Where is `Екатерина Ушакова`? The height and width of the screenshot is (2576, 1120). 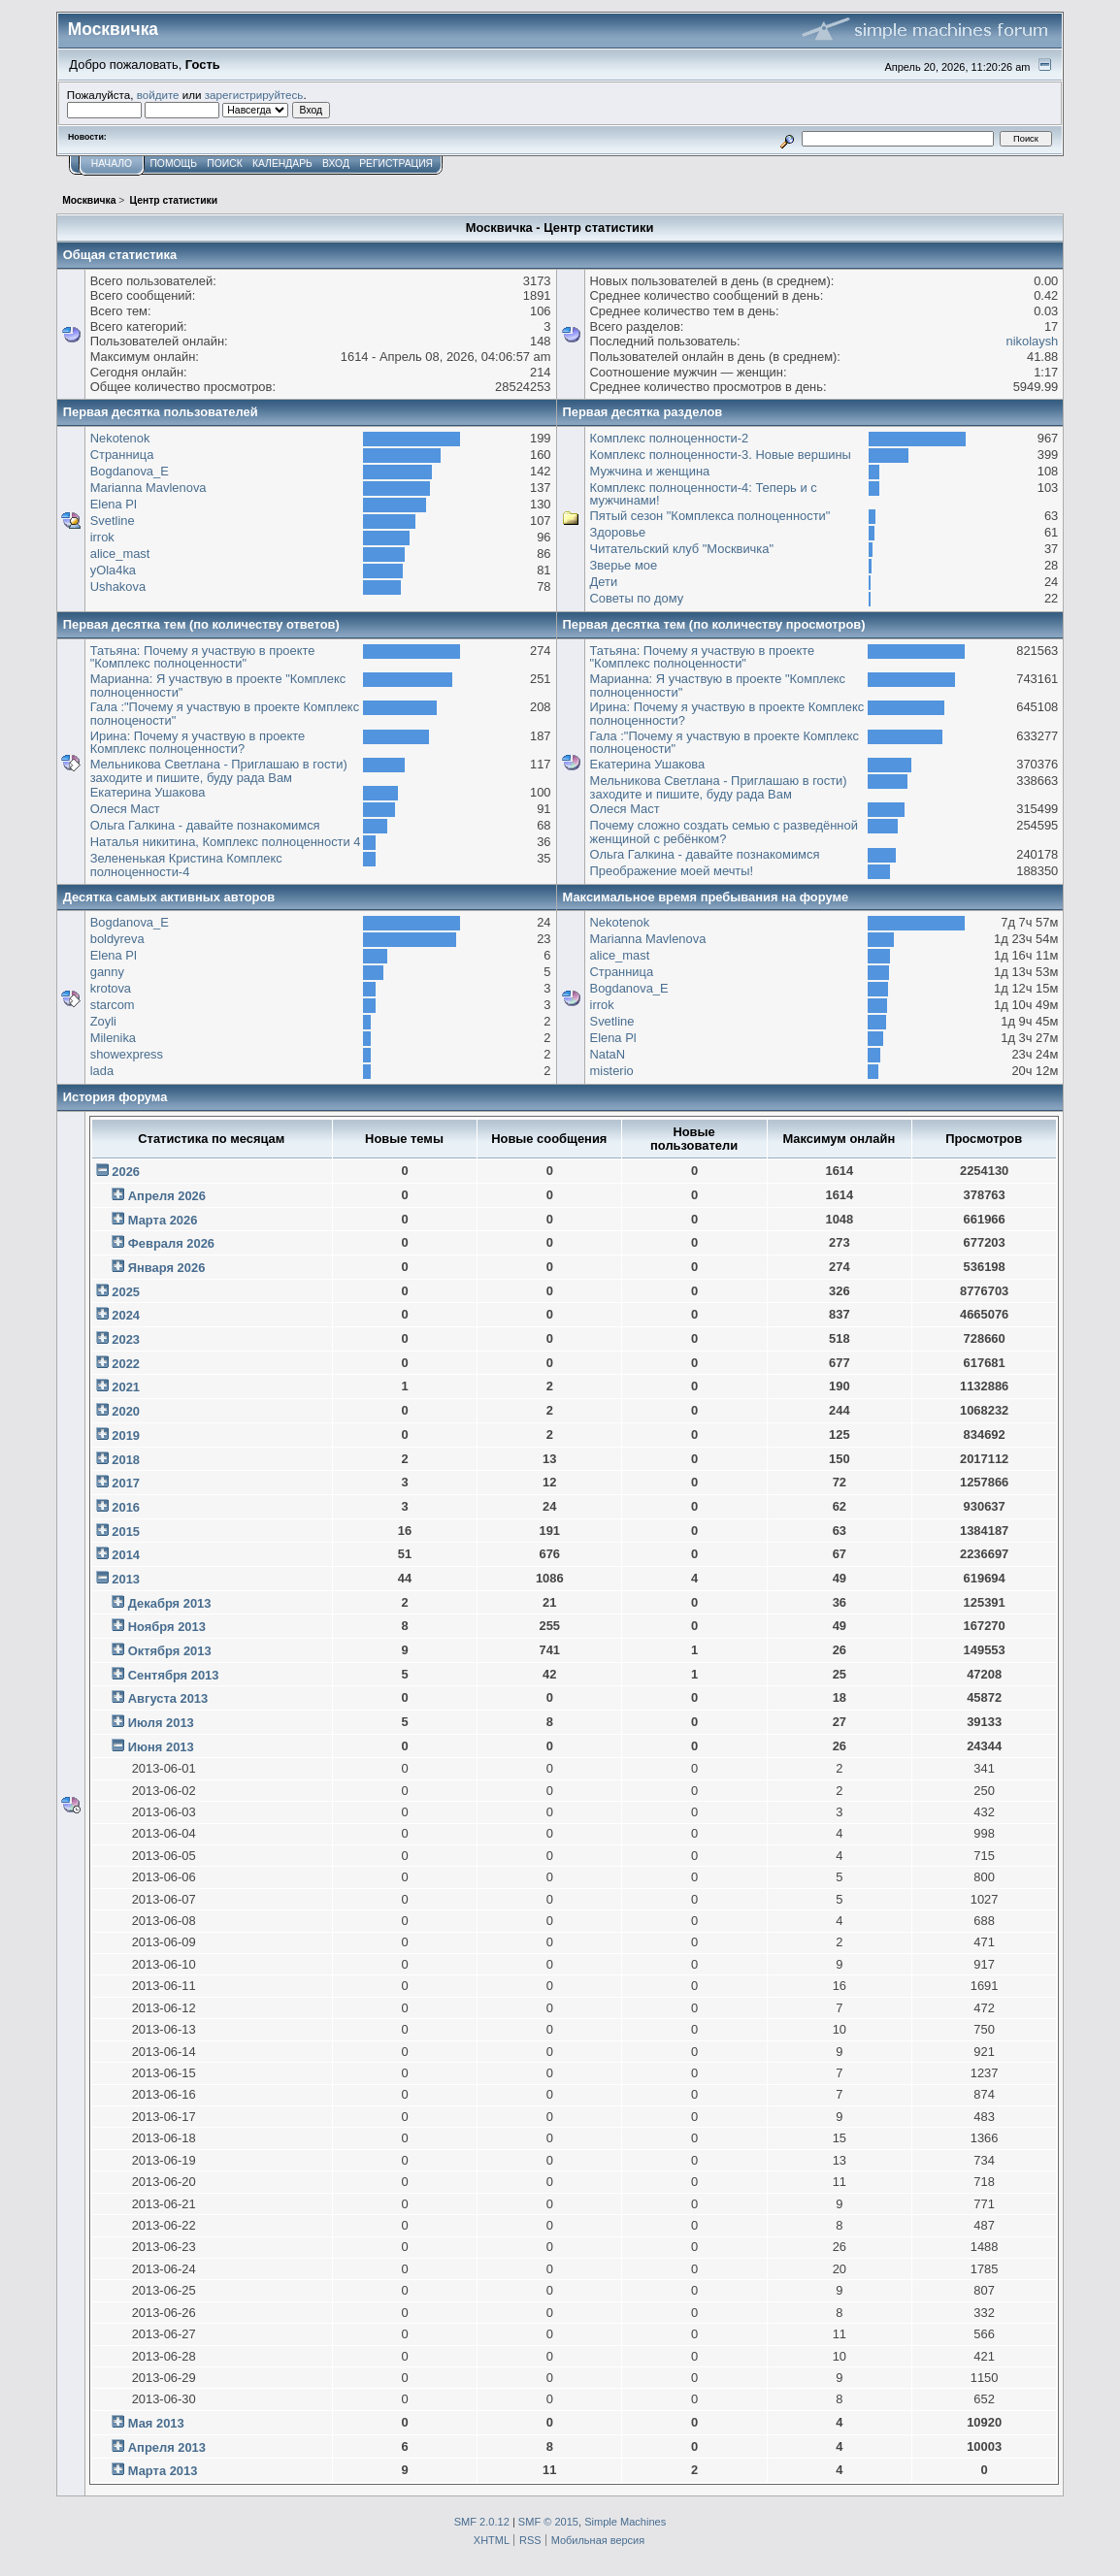 Екатерина Ушакова is located at coordinates (148, 792).